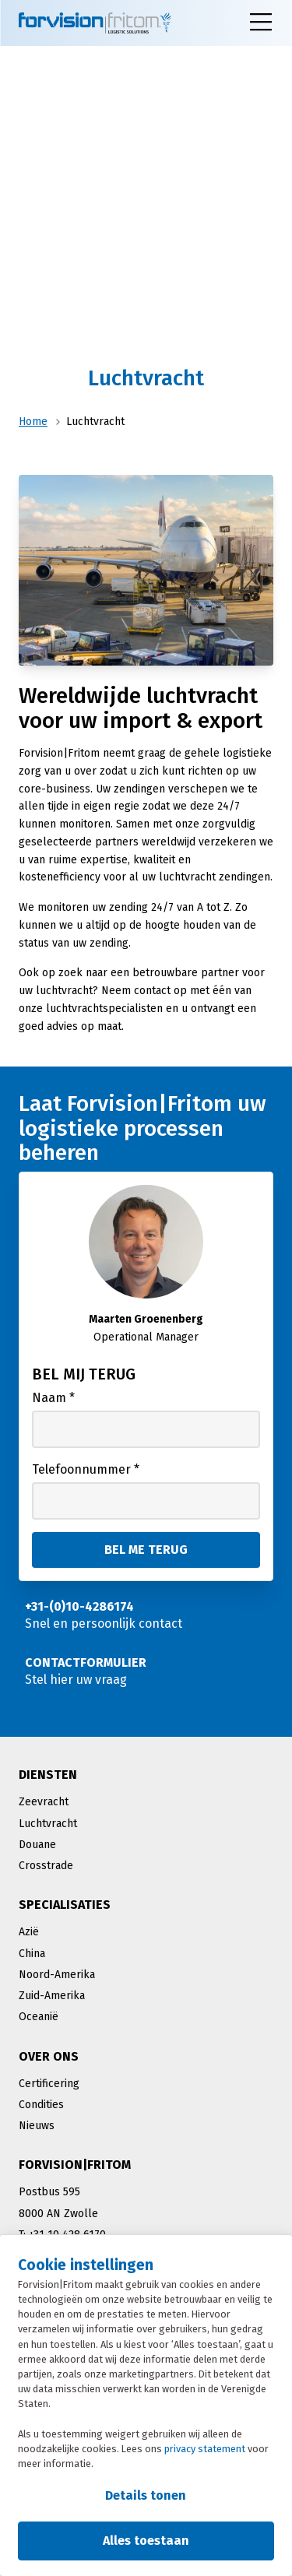 This screenshot has height=2576, width=292. Describe the element at coordinates (29, 1931) in the screenshot. I see `Azië` at that location.